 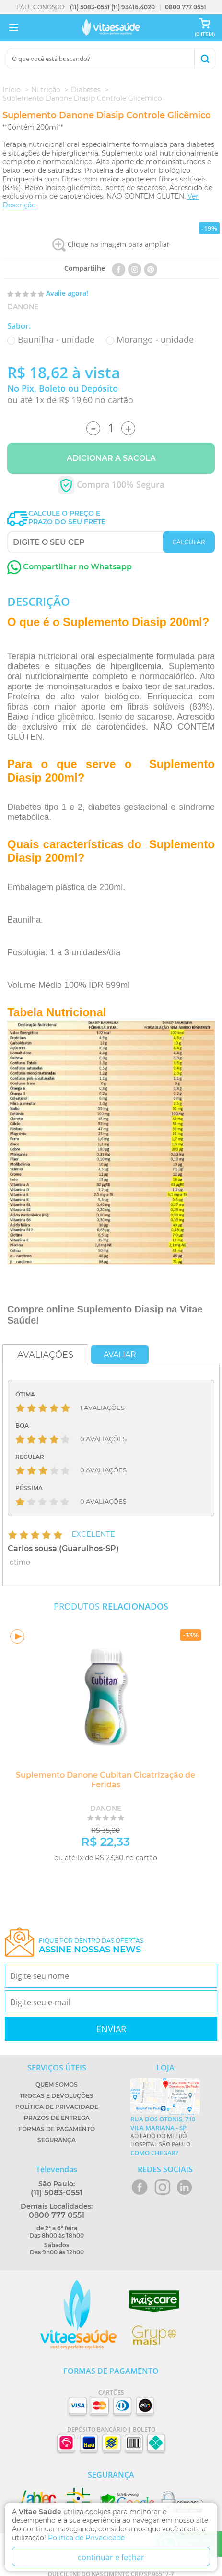 I want to click on Prazos de Entrega, so click(x=57, y=2117).